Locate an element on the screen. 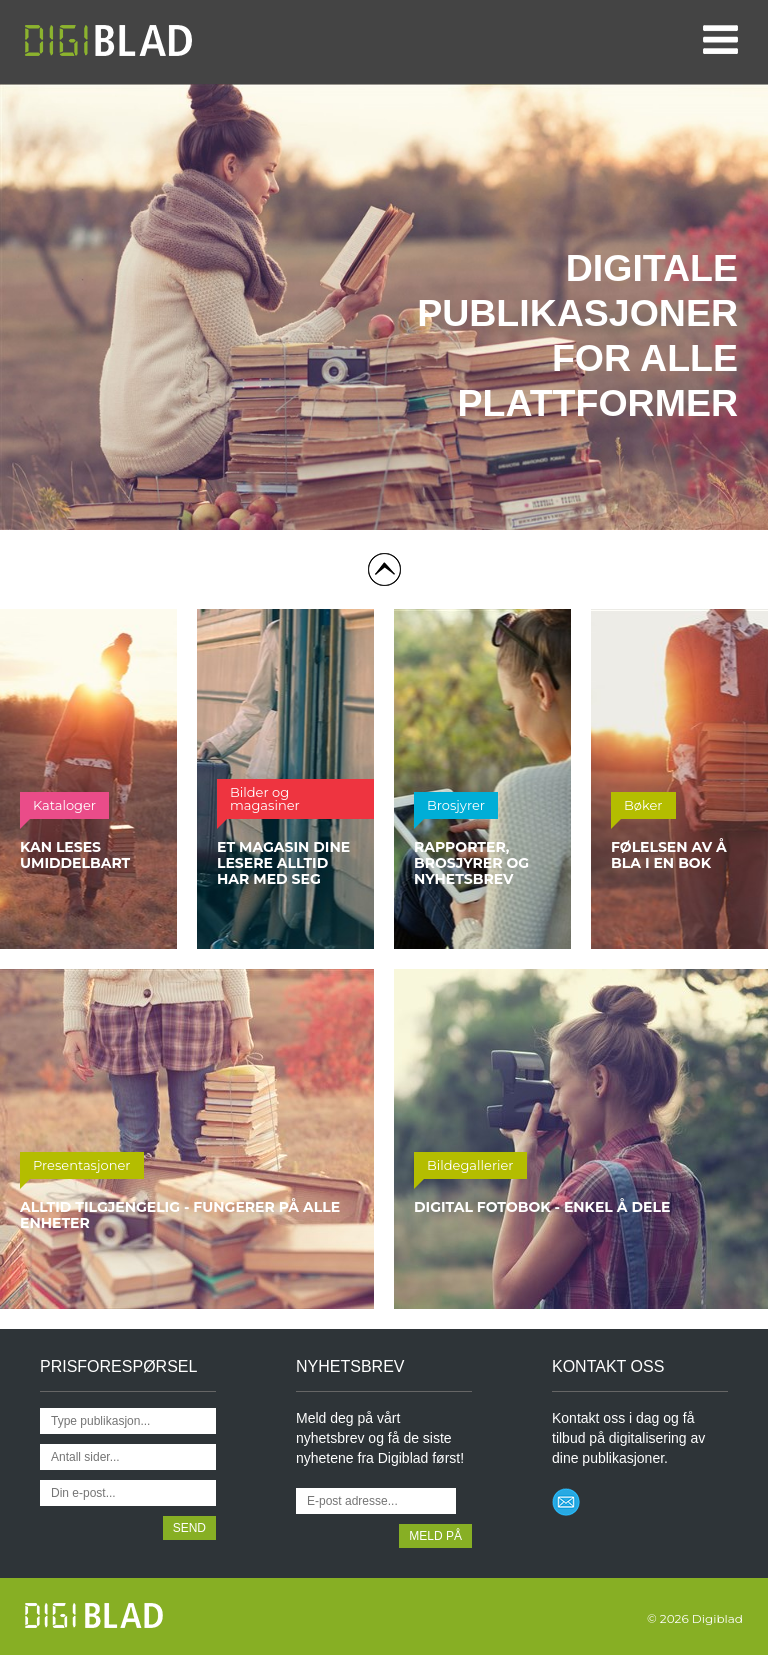 Image resolution: width=768 pixels, height=1655 pixels. Bildegallerier is located at coordinates (470, 1165).